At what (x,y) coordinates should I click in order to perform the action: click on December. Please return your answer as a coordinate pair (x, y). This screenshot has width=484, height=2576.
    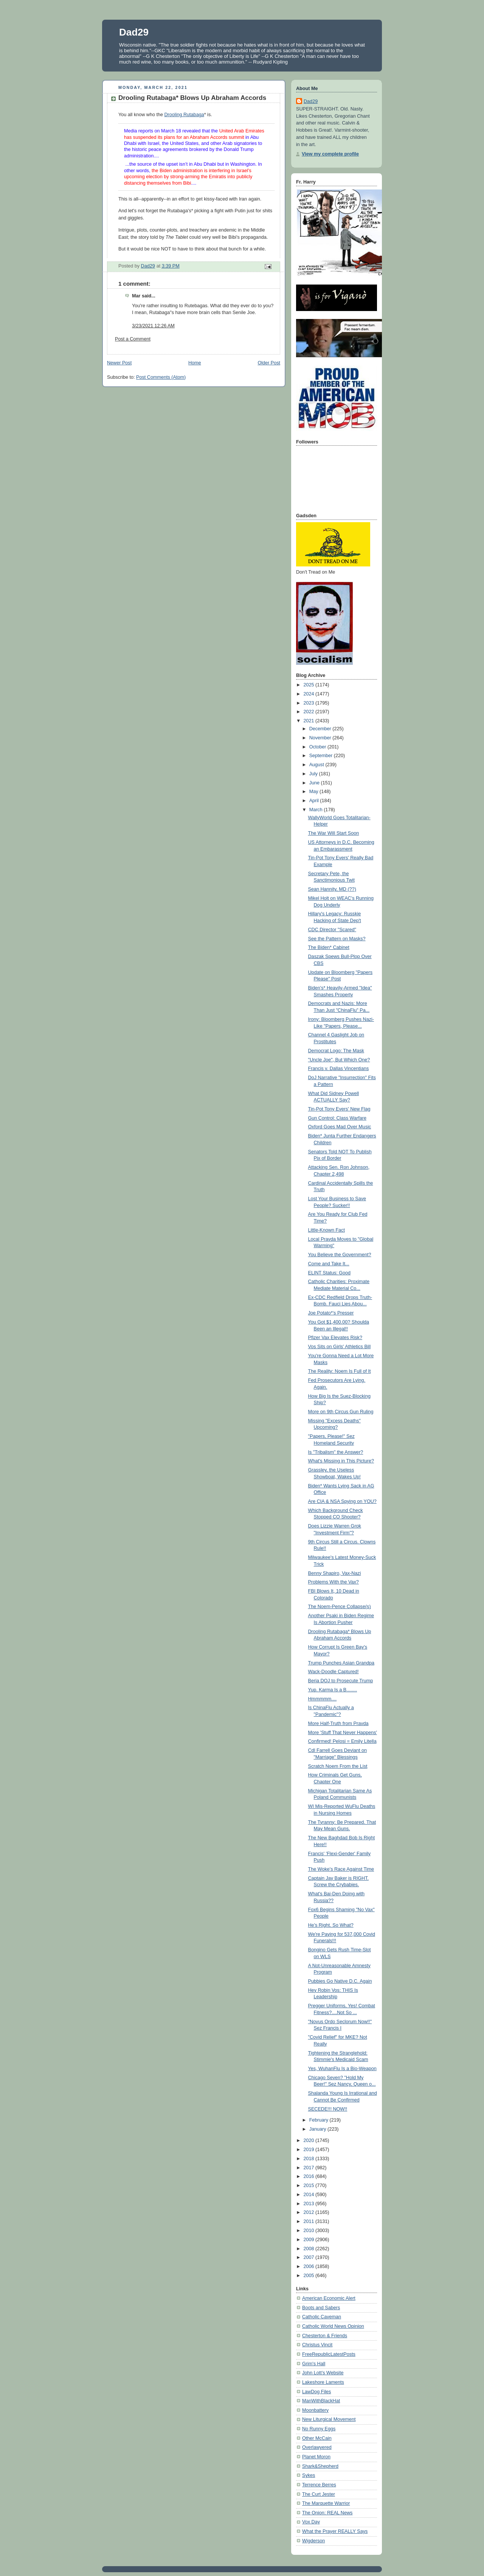
    Looking at the image, I should click on (321, 728).